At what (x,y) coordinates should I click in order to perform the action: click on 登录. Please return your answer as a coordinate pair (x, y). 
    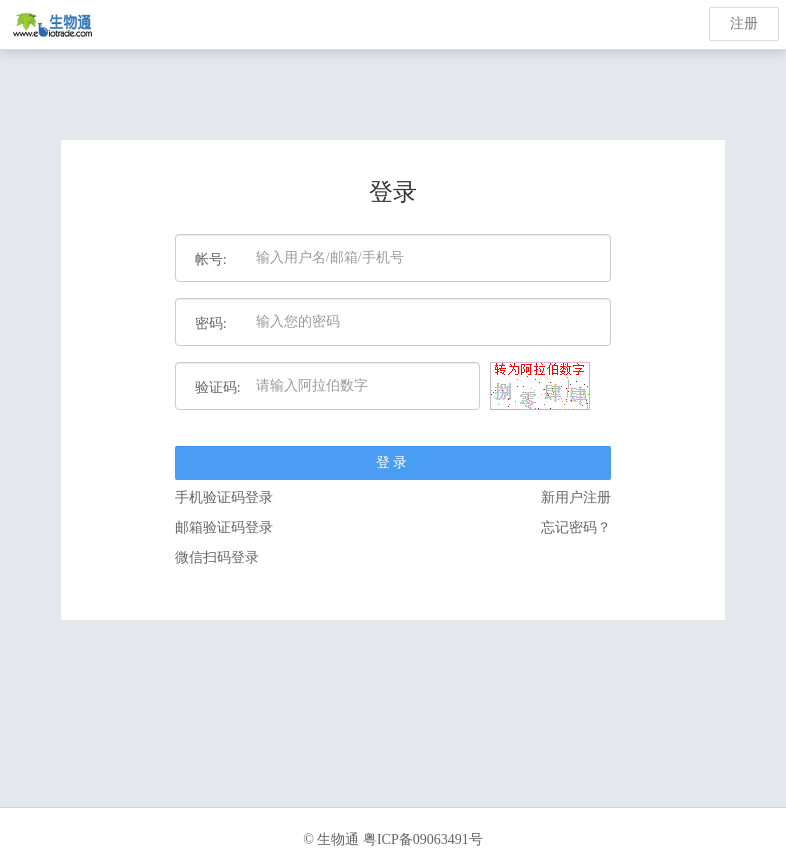
    Looking at the image, I should click on (393, 462).